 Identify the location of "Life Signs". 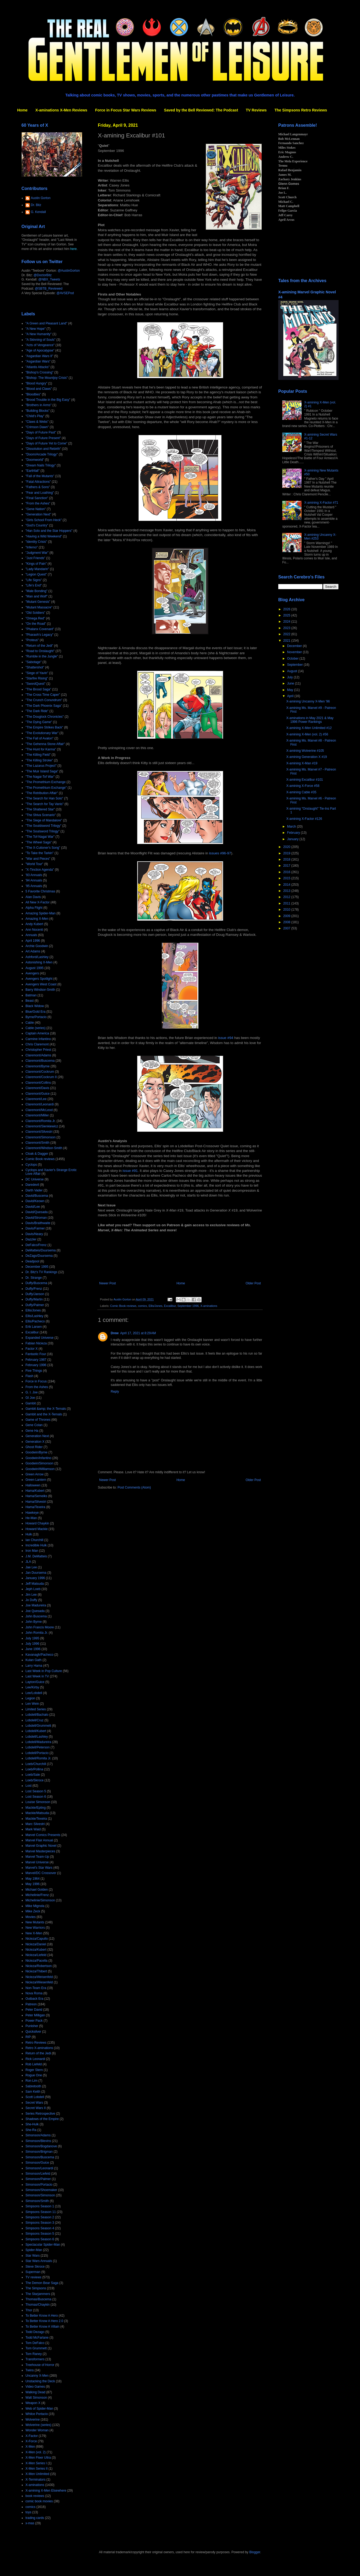
(33, 580).